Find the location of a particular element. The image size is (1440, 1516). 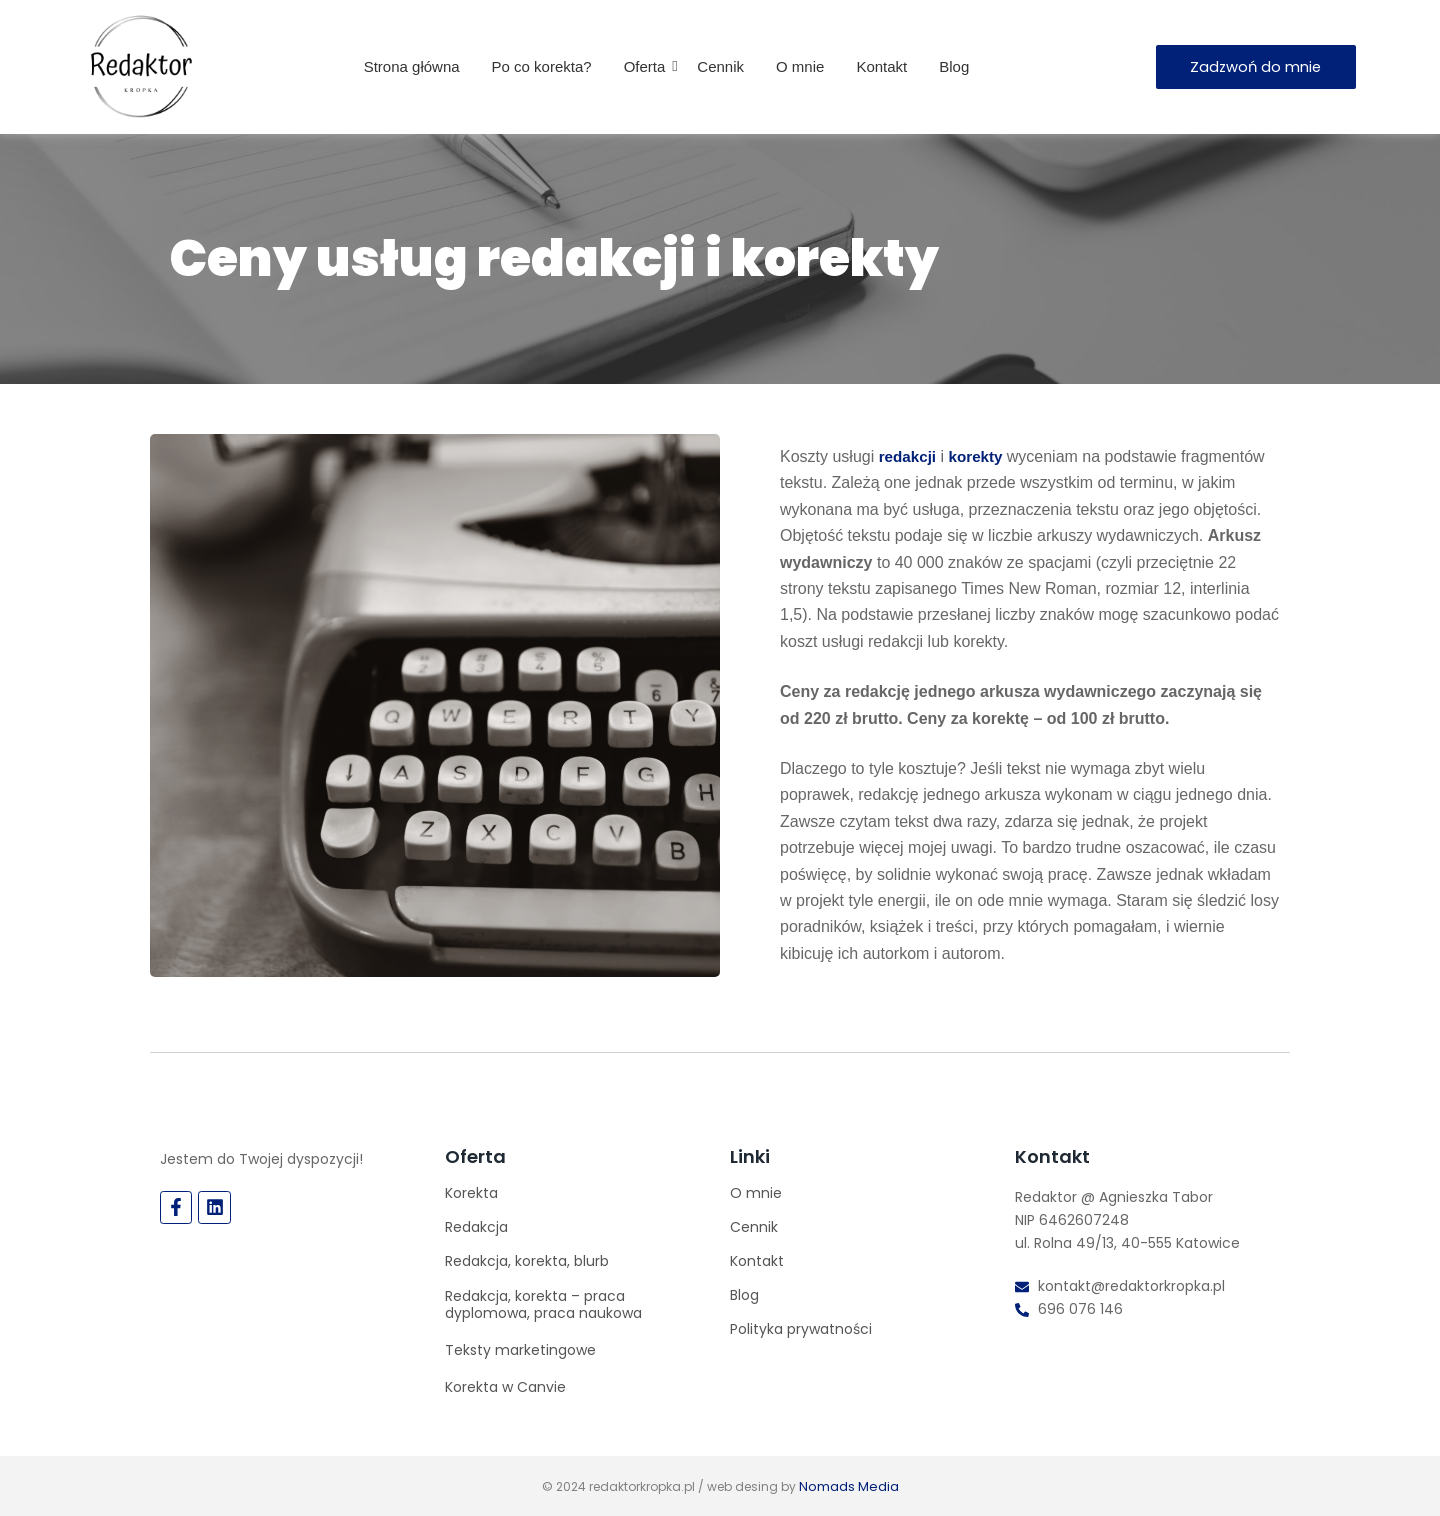

Kontakt is located at coordinates (881, 66).